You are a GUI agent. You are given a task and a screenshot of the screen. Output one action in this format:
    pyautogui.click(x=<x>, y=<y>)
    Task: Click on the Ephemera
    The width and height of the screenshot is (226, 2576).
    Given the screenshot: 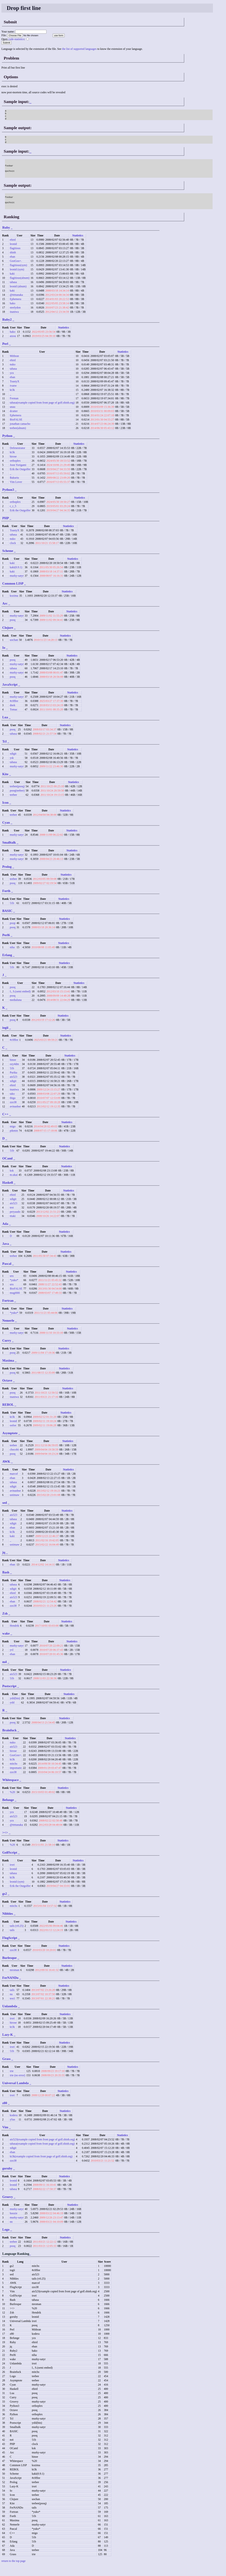 What is the action you would take?
    pyautogui.click(x=15, y=309)
    